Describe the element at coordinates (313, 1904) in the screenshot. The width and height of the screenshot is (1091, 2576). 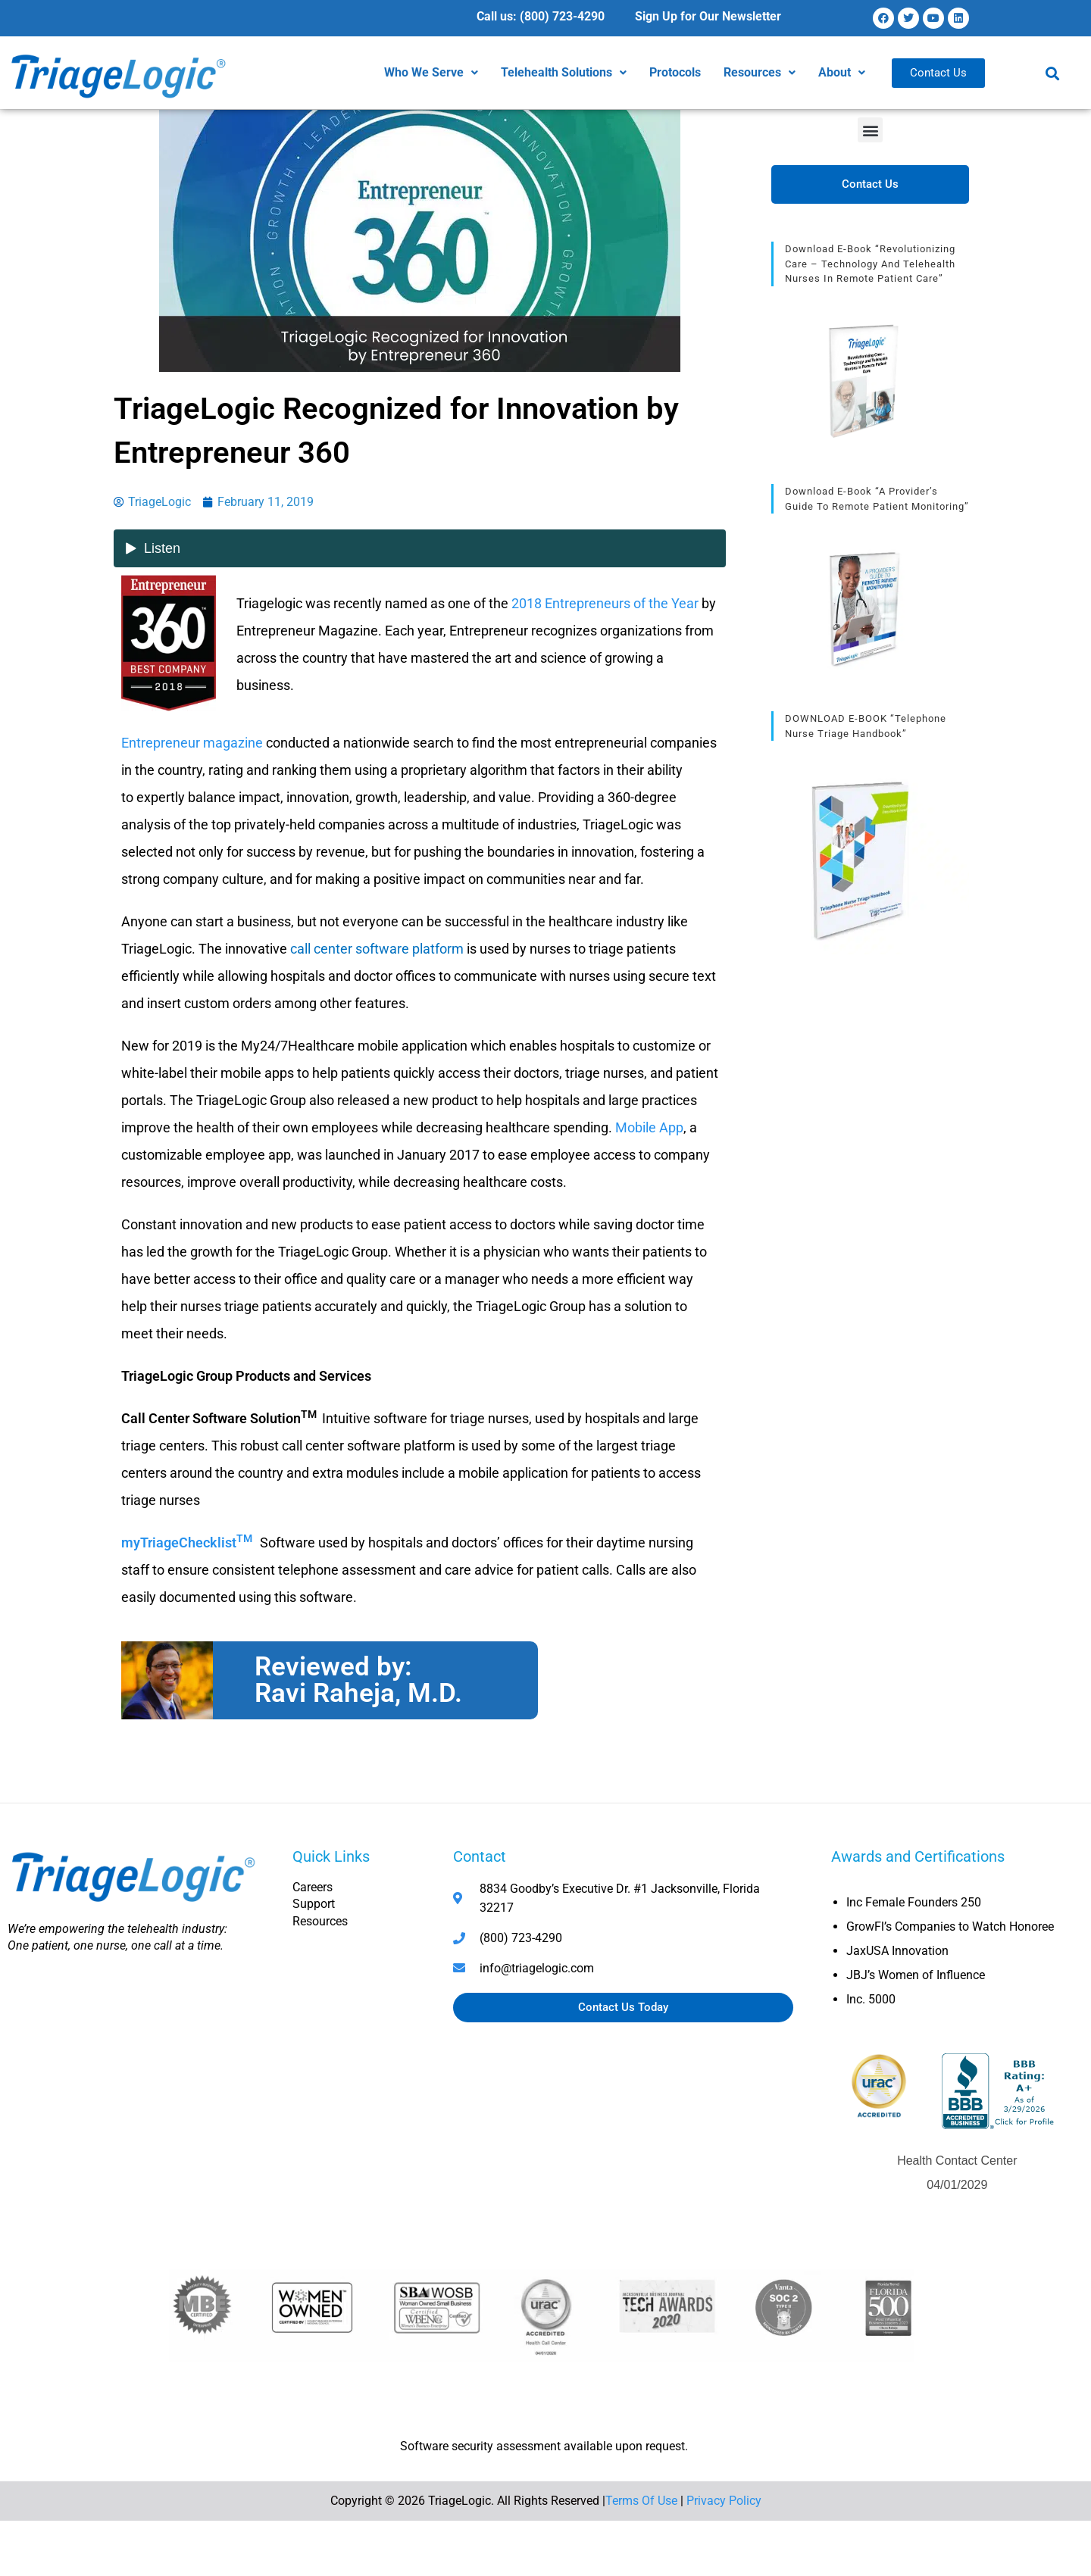
I see `Support` at that location.